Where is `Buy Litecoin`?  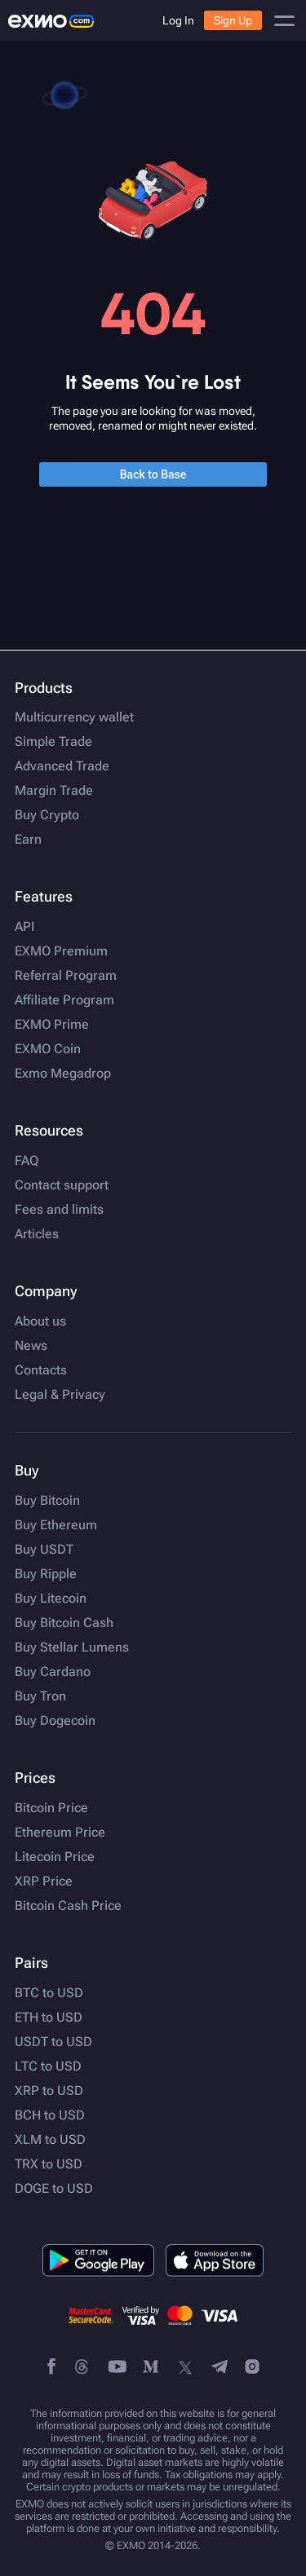
Buy Litecoin is located at coordinates (50, 1598).